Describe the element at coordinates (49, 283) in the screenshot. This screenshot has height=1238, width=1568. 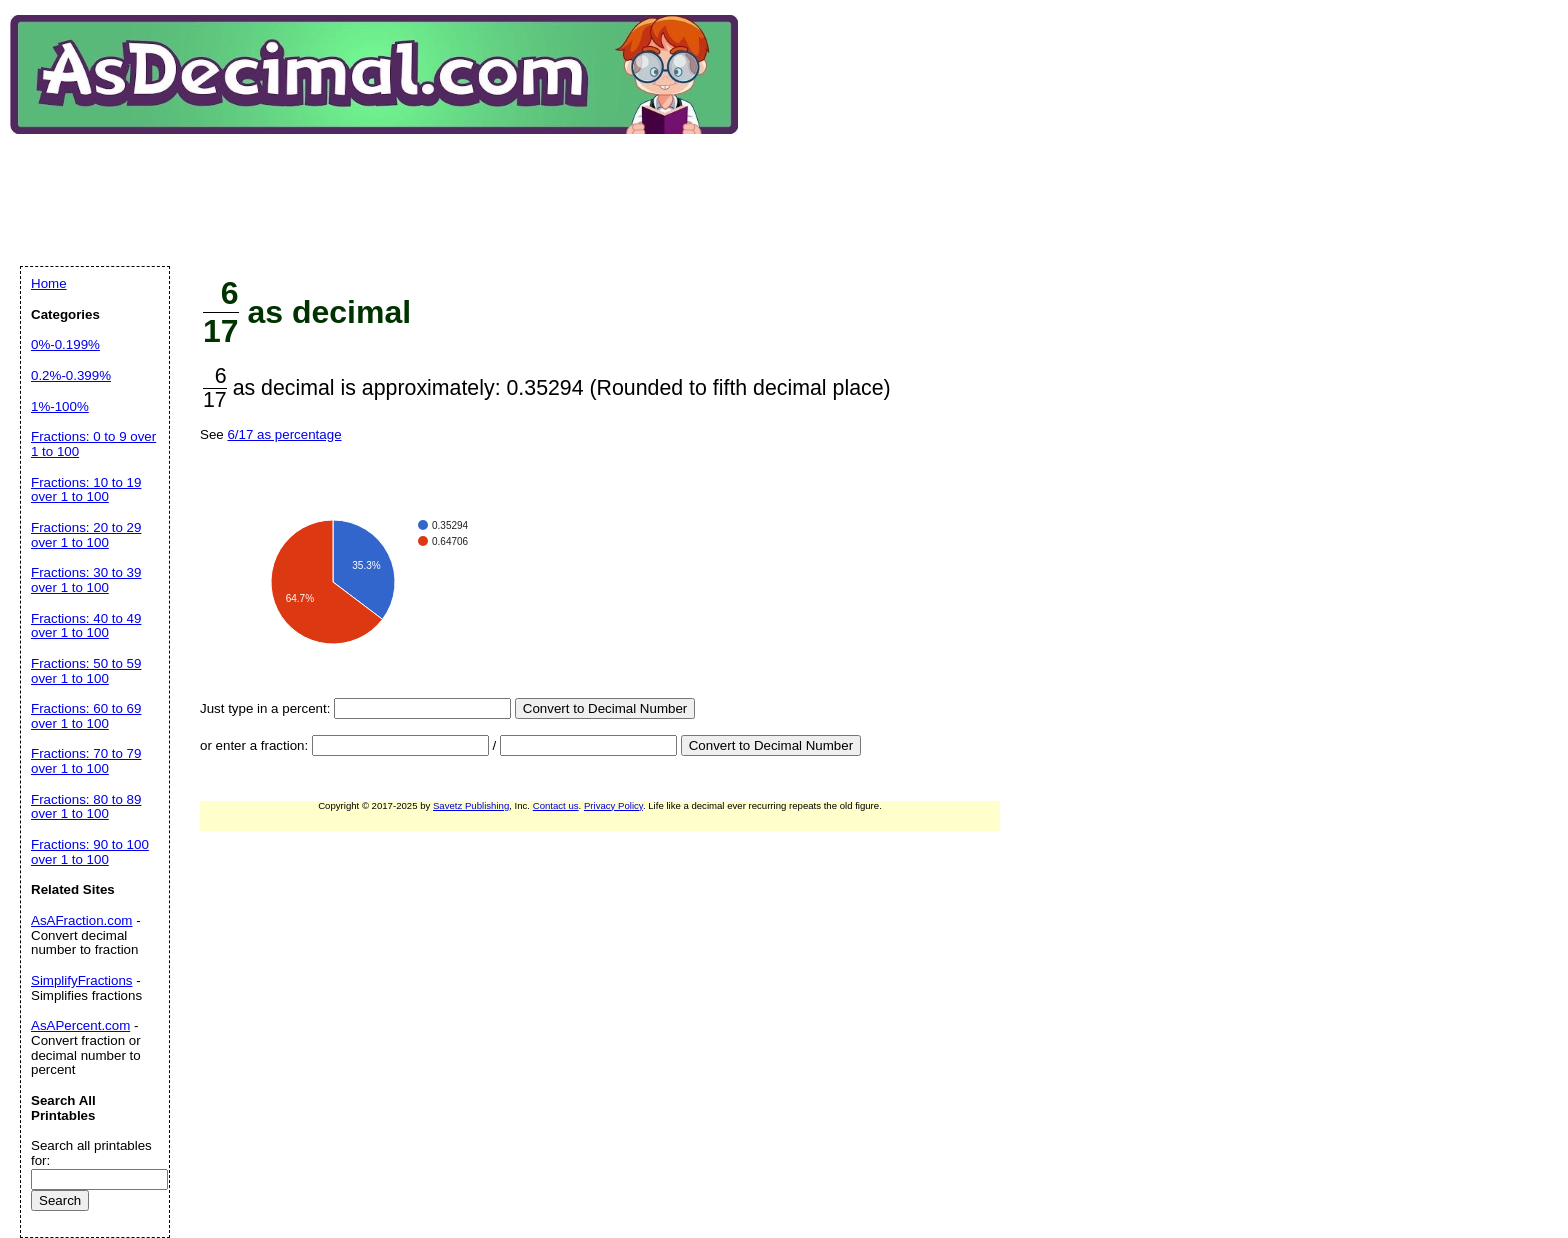
I see `Home` at that location.